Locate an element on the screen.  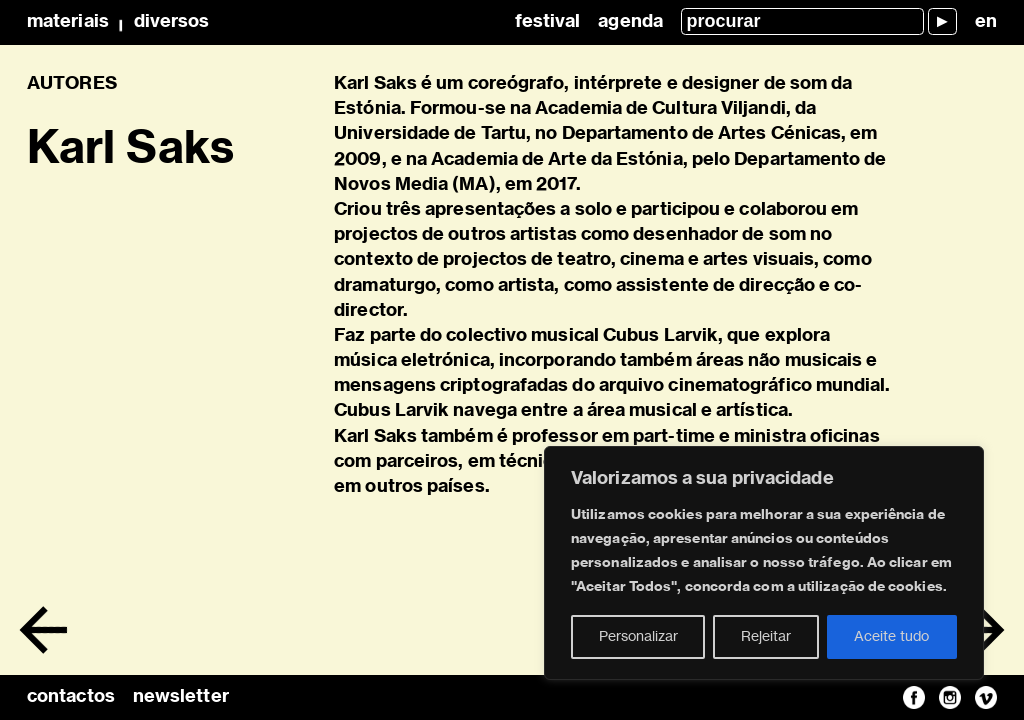
Personalizar is located at coordinates (638, 637).